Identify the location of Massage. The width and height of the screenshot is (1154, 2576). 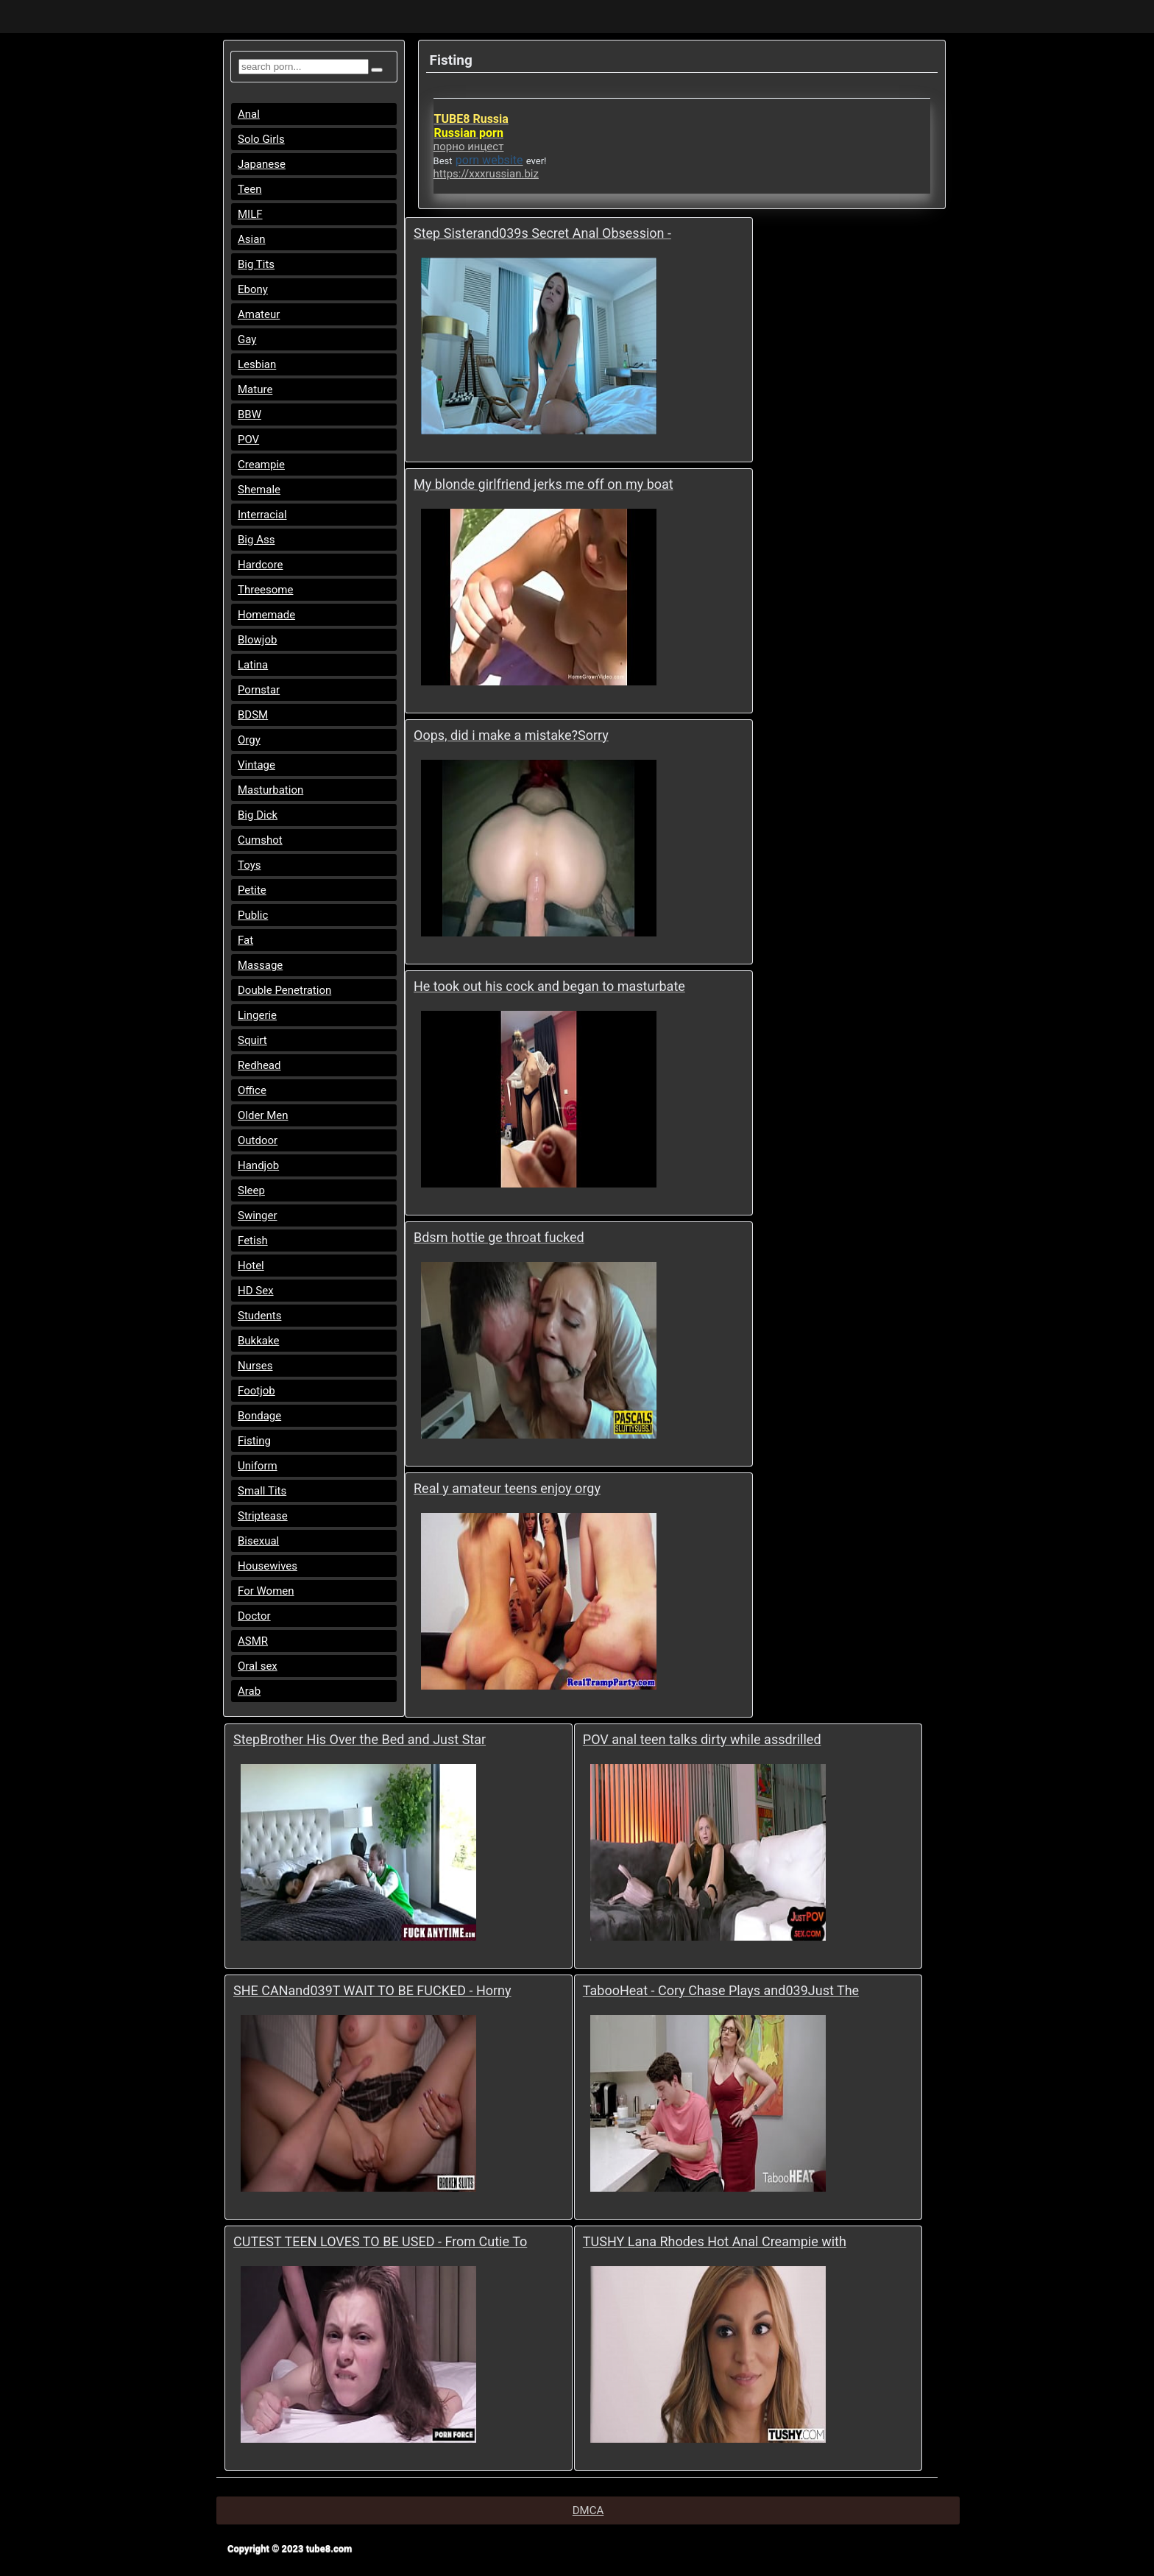
(260, 965).